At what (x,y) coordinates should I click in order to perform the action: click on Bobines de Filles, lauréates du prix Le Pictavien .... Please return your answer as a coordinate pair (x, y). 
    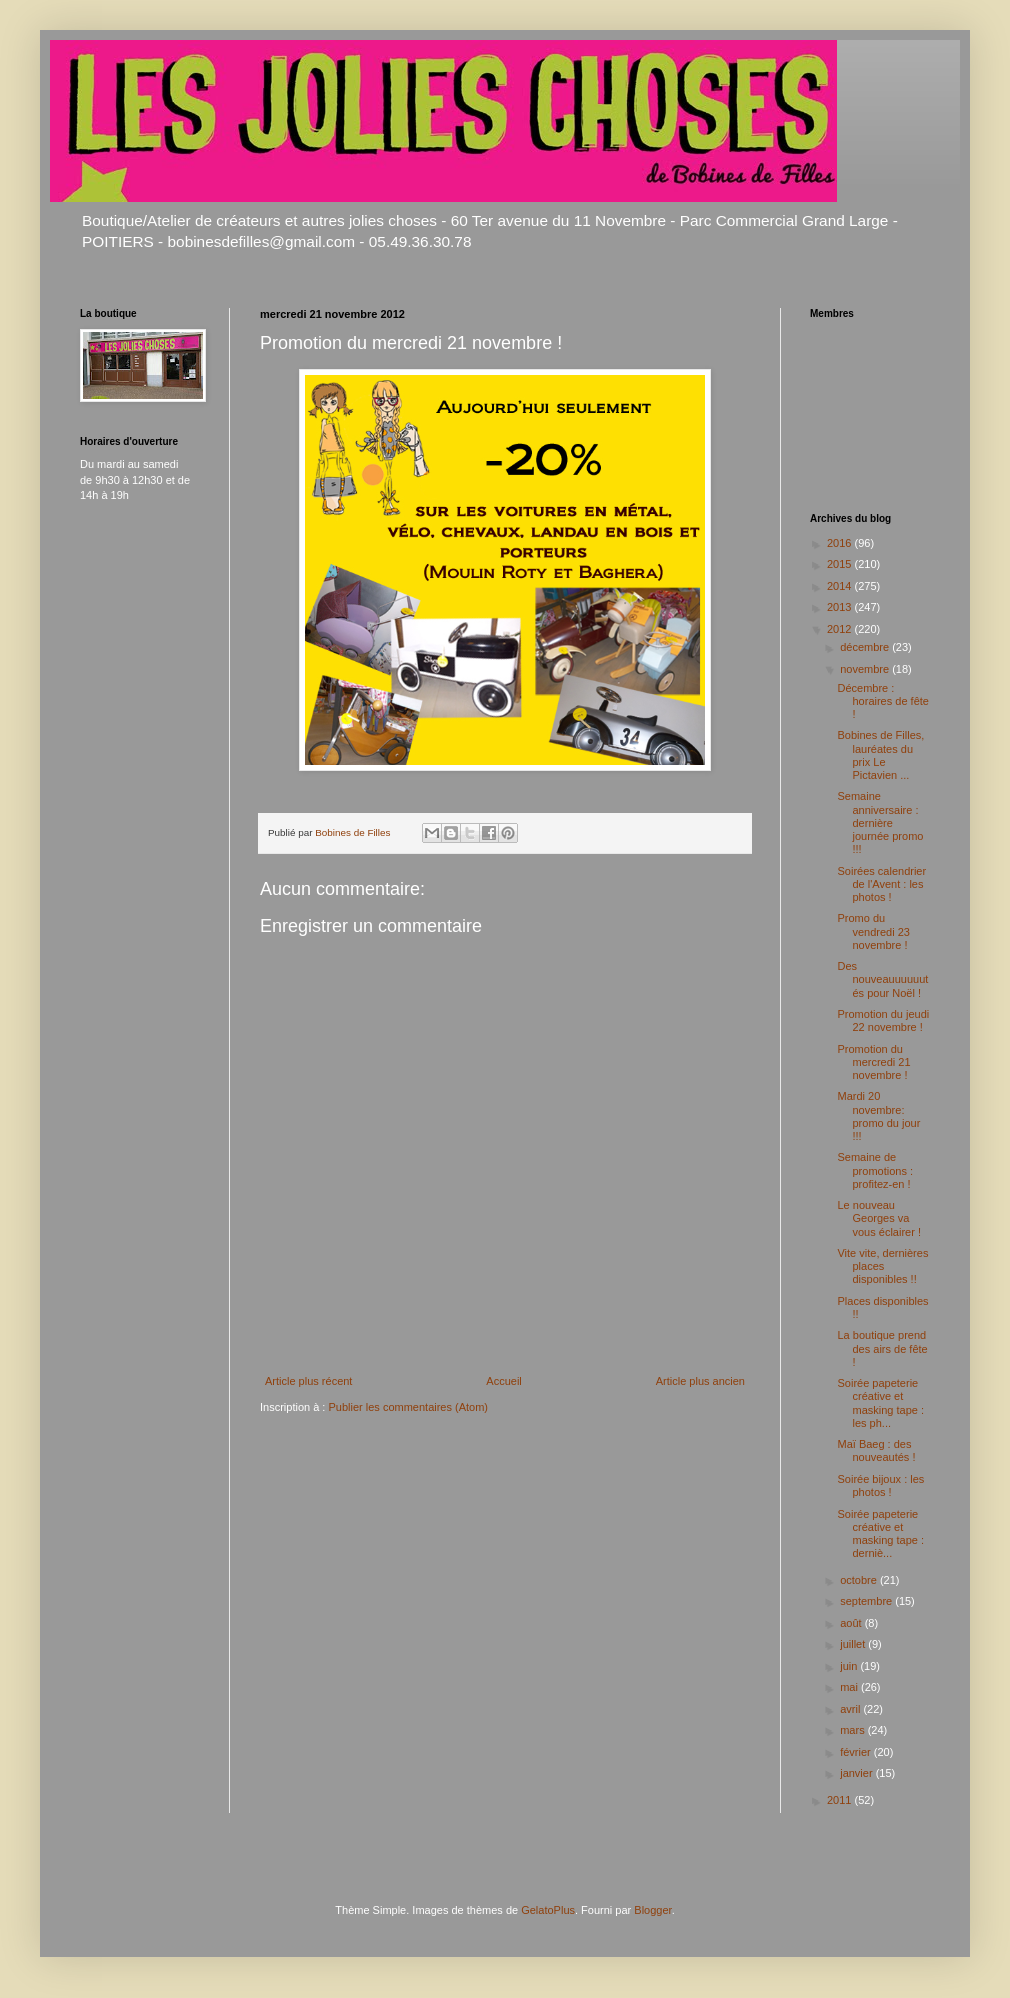
    Looking at the image, I should click on (880, 755).